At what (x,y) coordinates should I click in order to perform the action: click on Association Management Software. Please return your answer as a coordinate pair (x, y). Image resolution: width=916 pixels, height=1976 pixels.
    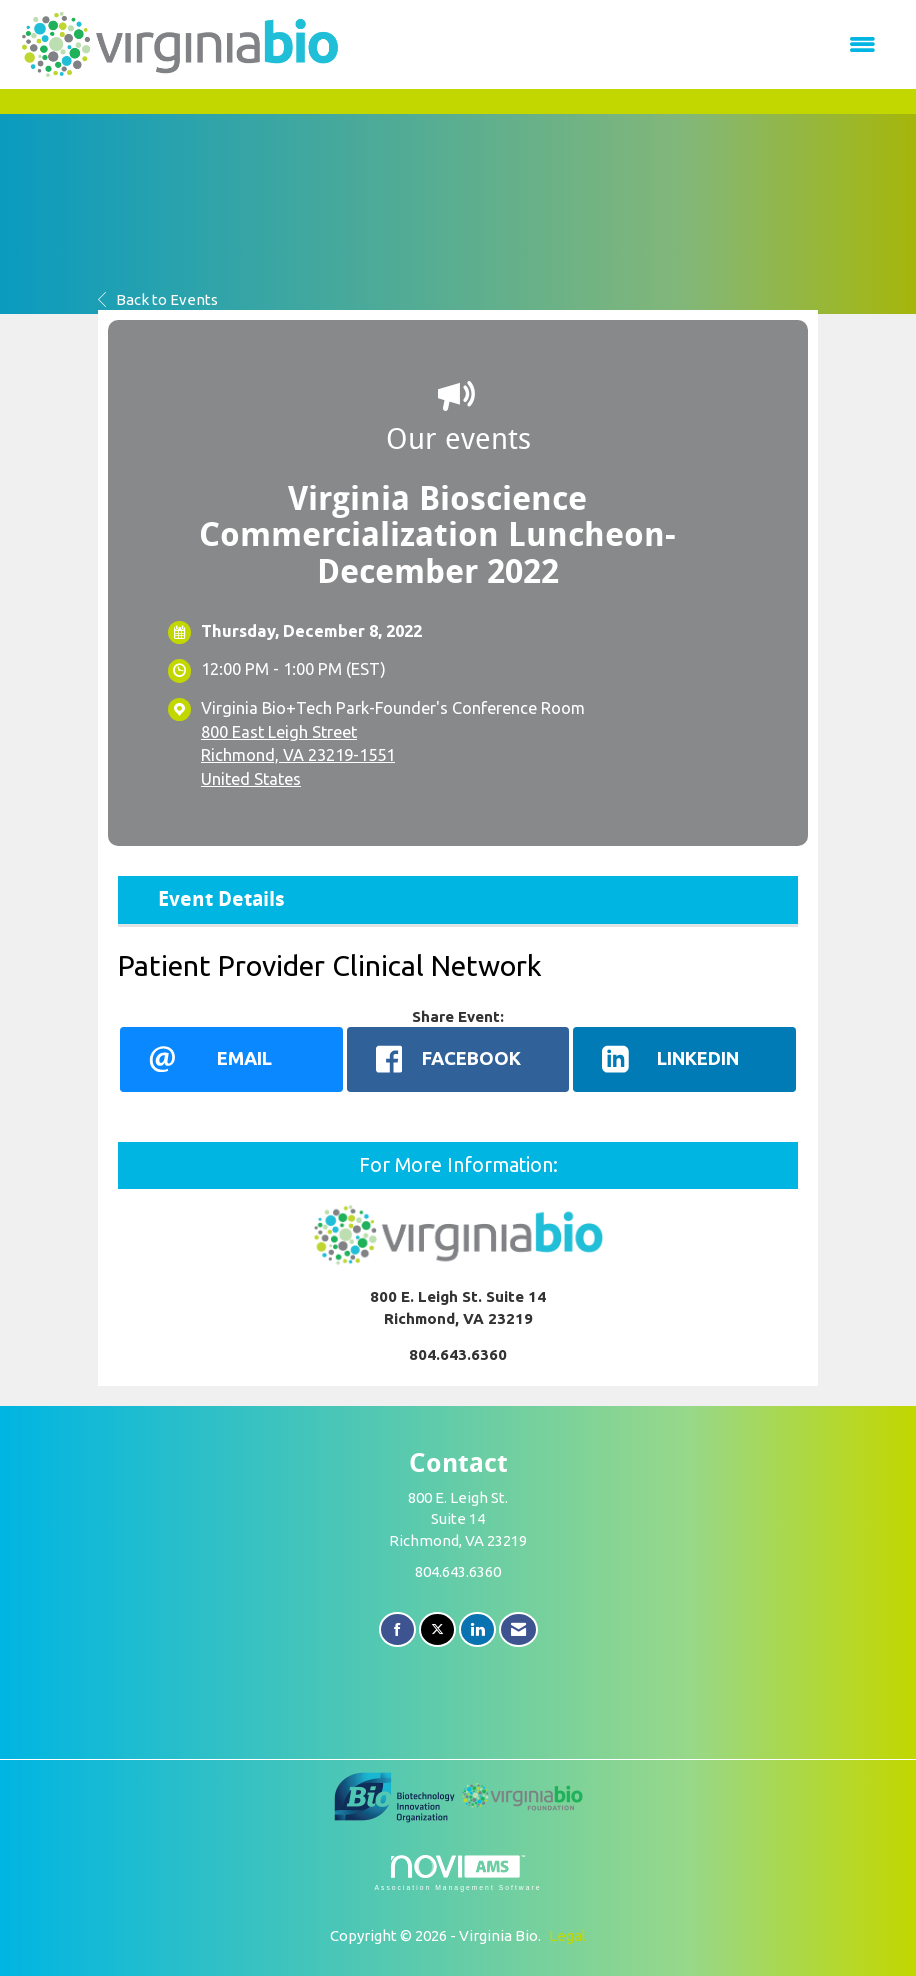
    Looking at the image, I should click on (457, 1873).